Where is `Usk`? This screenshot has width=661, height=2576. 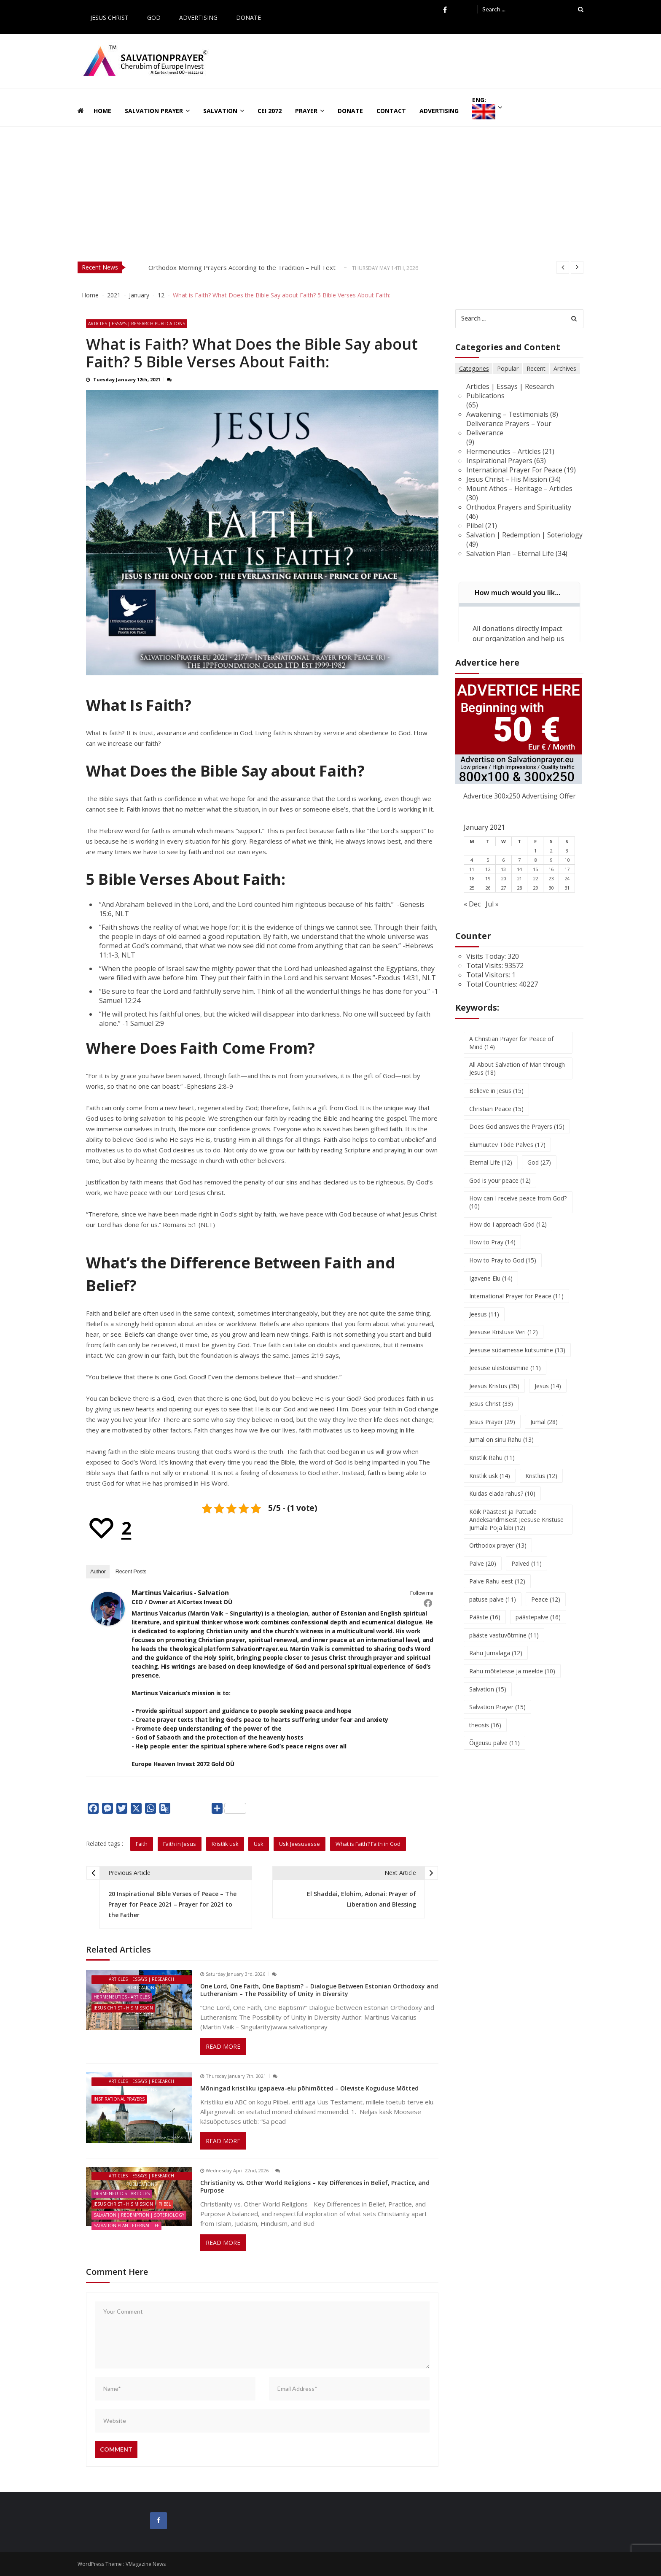
Usk is located at coordinates (259, 1844).